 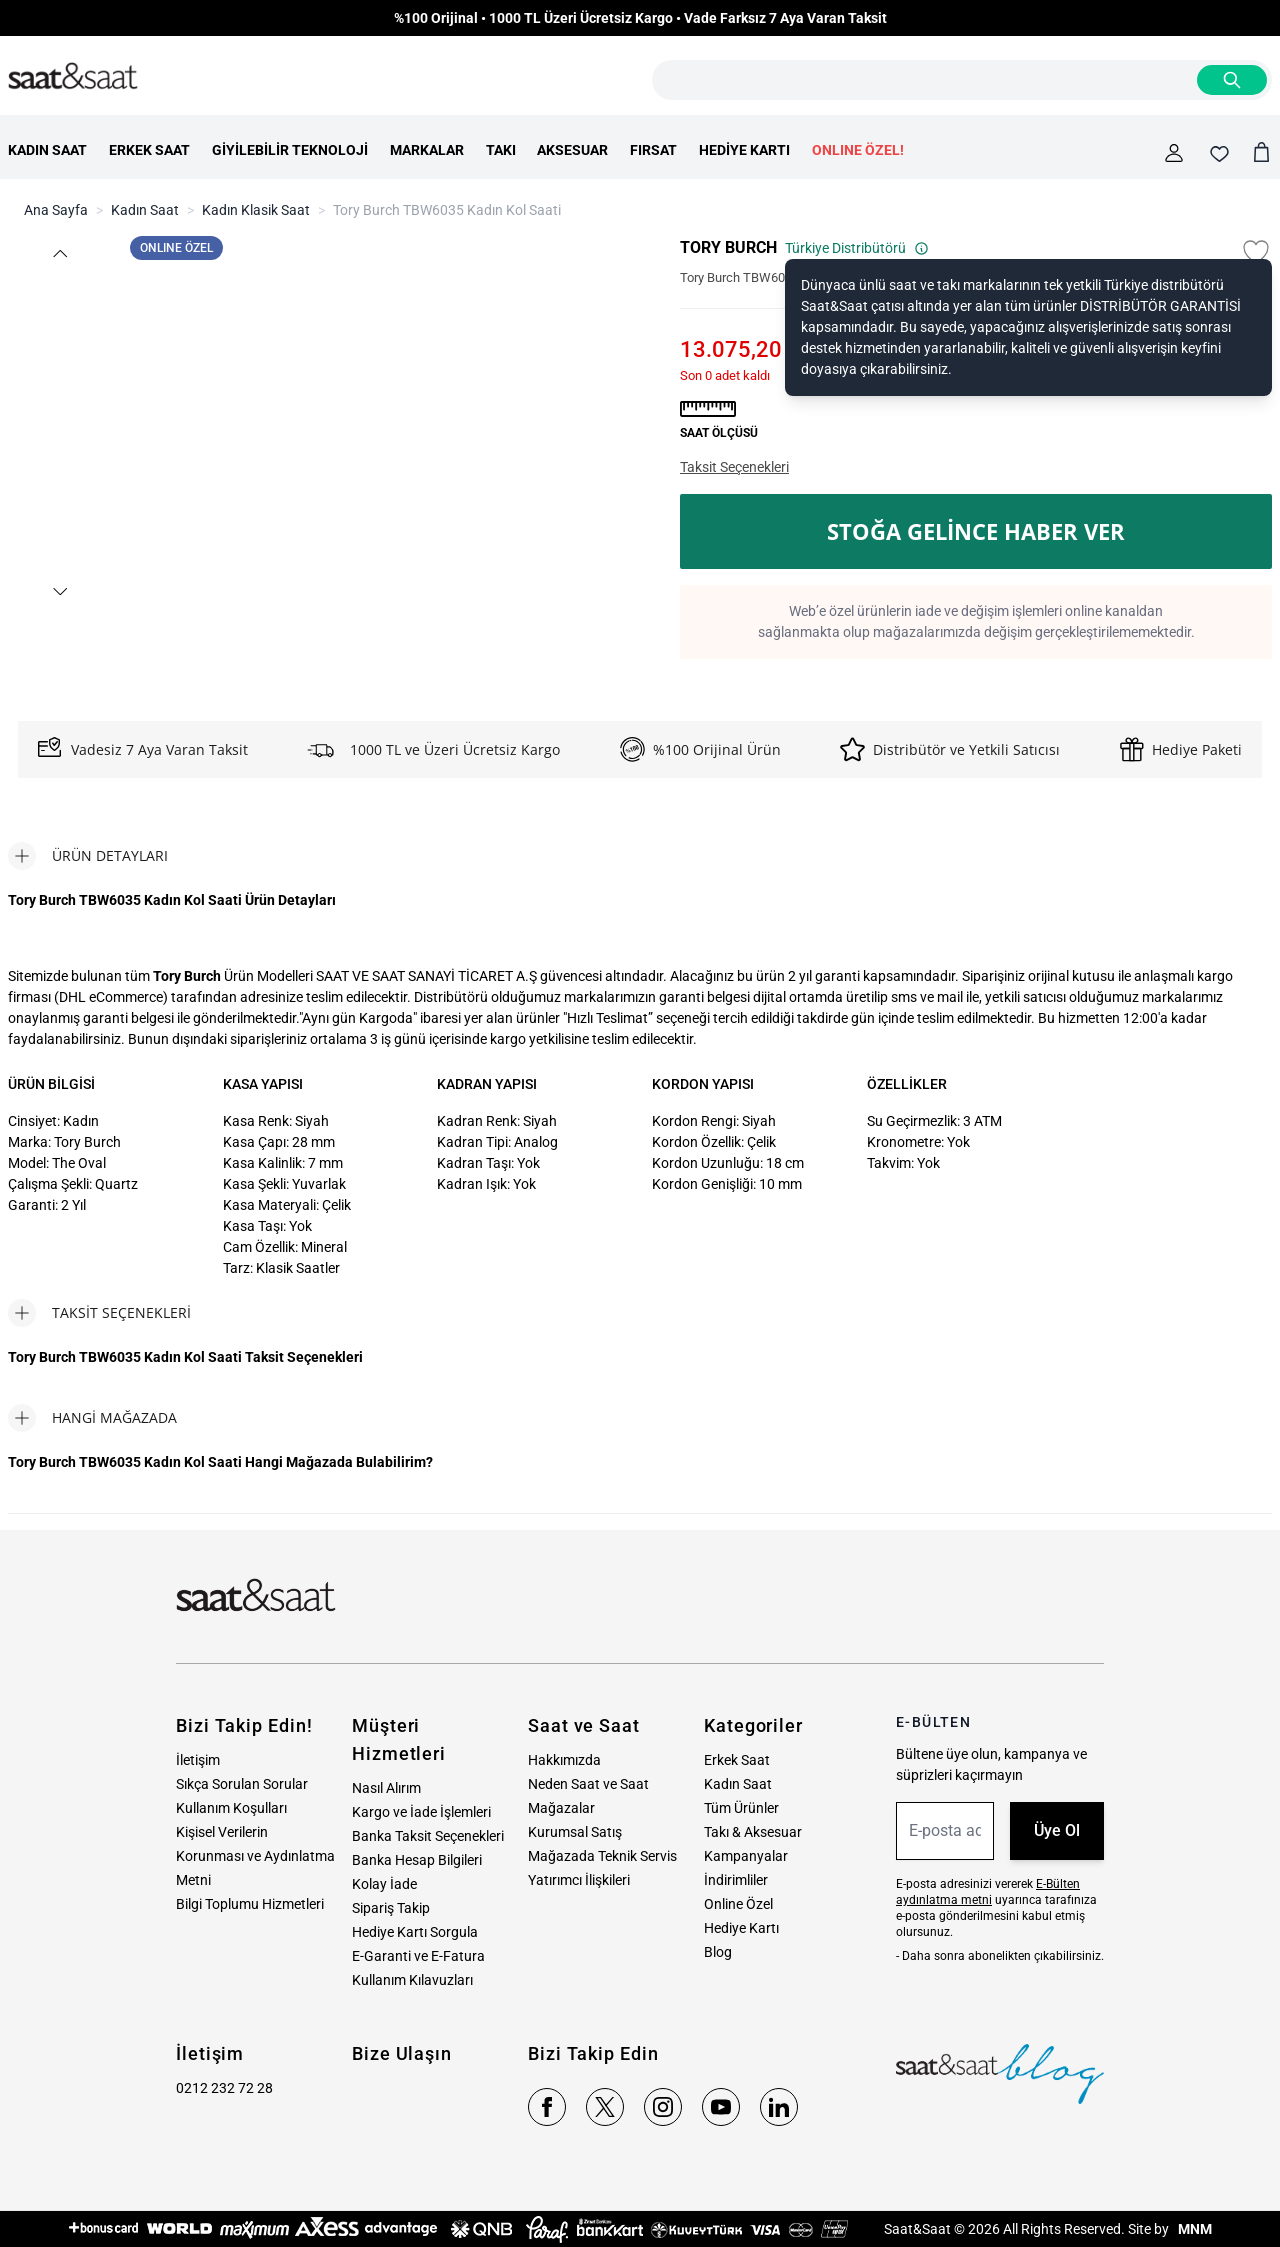 What do you see at coordinates (428, 1836) in the screenshot?
I see `Banka Taksit Seçenekleri` at bounding box center [428, 1836].